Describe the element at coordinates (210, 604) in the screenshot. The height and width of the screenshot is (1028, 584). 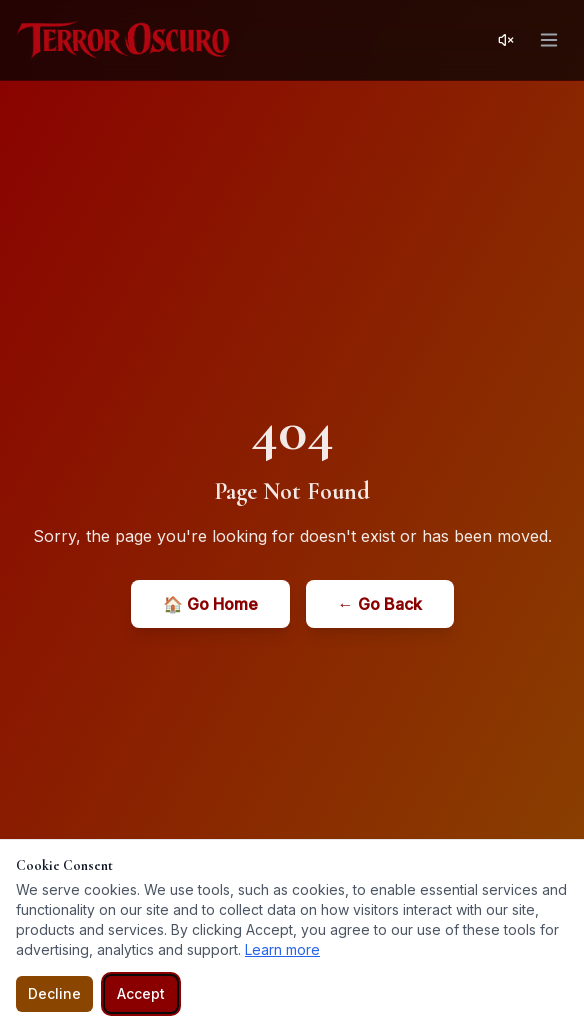
I see `🏠 Go Home` at that location.